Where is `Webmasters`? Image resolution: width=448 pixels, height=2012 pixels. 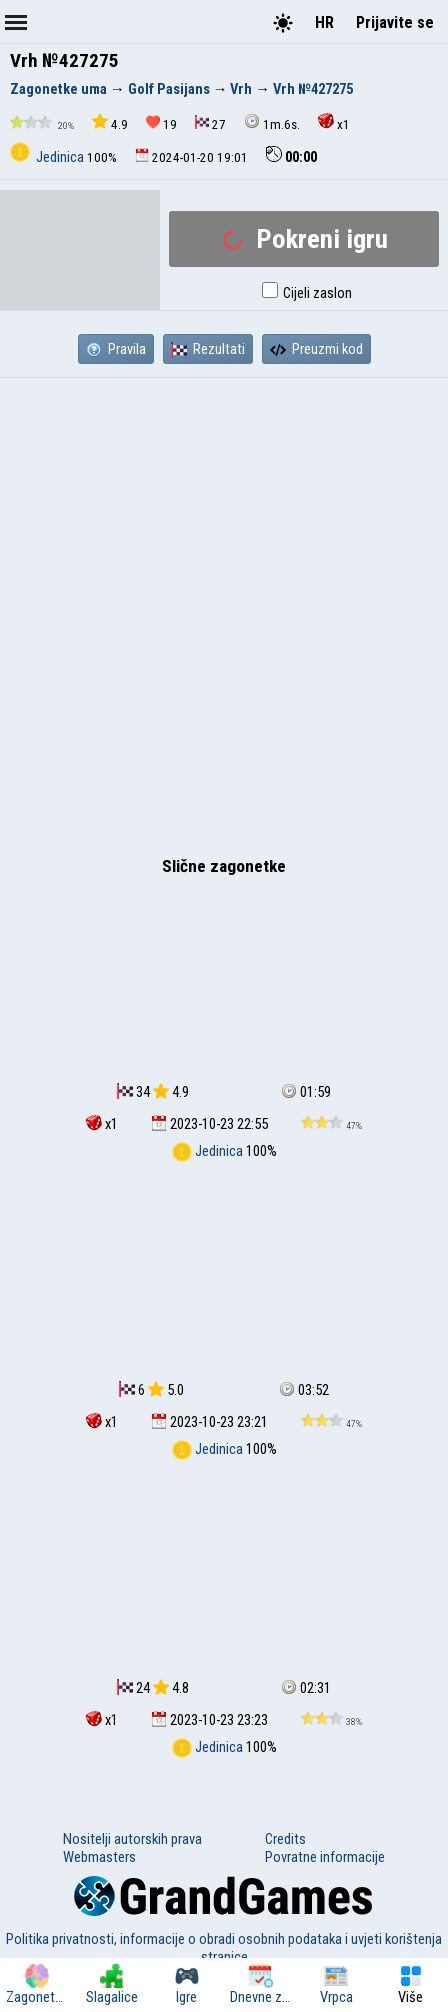 Webmasters is located at coordinates (99, 1857).